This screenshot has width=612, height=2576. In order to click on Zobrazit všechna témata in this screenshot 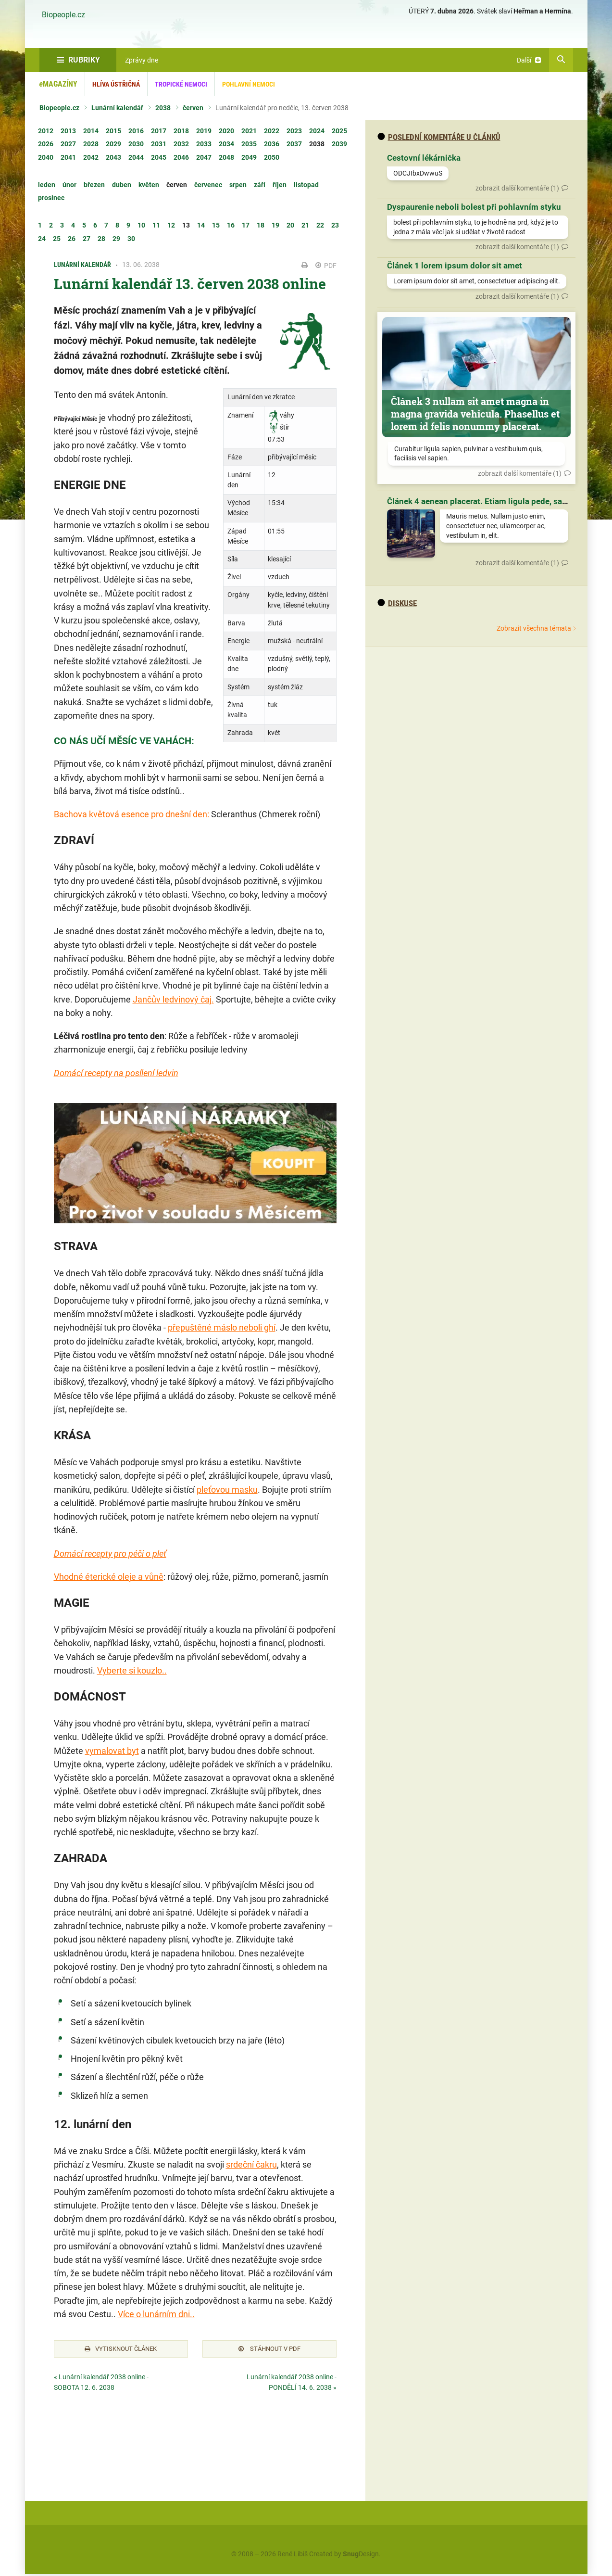, I will do `click(534, 628)`.